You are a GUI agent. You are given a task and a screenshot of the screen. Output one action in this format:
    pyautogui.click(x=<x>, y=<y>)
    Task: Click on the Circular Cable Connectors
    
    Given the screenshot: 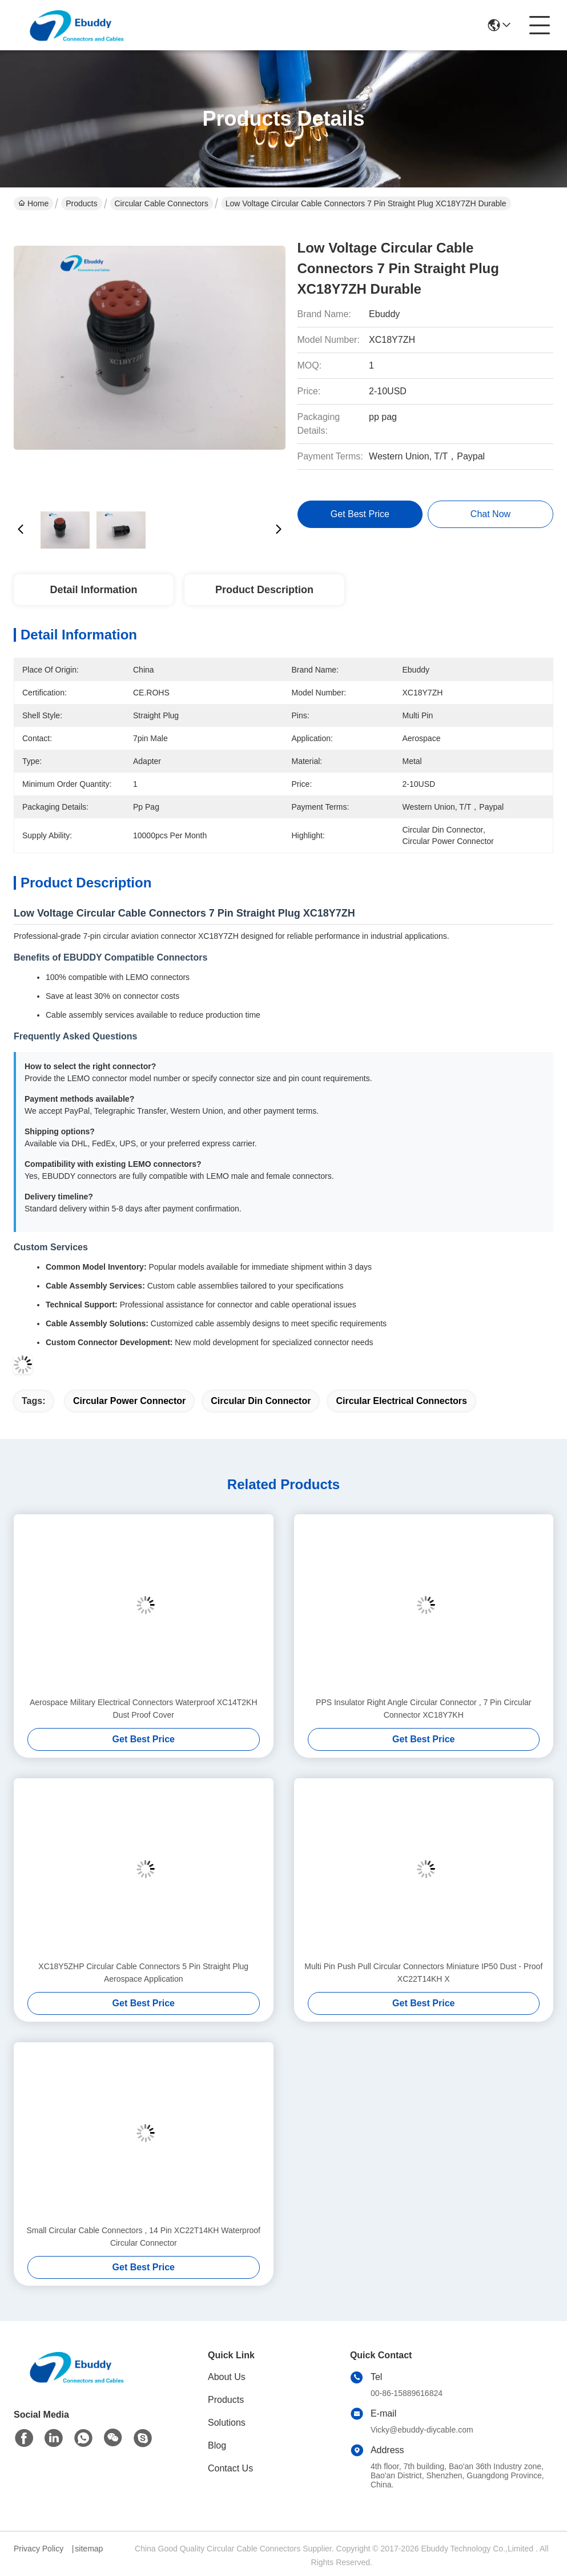 What is the action you would take?
    pyautogui.click(x=161, y=203)
    